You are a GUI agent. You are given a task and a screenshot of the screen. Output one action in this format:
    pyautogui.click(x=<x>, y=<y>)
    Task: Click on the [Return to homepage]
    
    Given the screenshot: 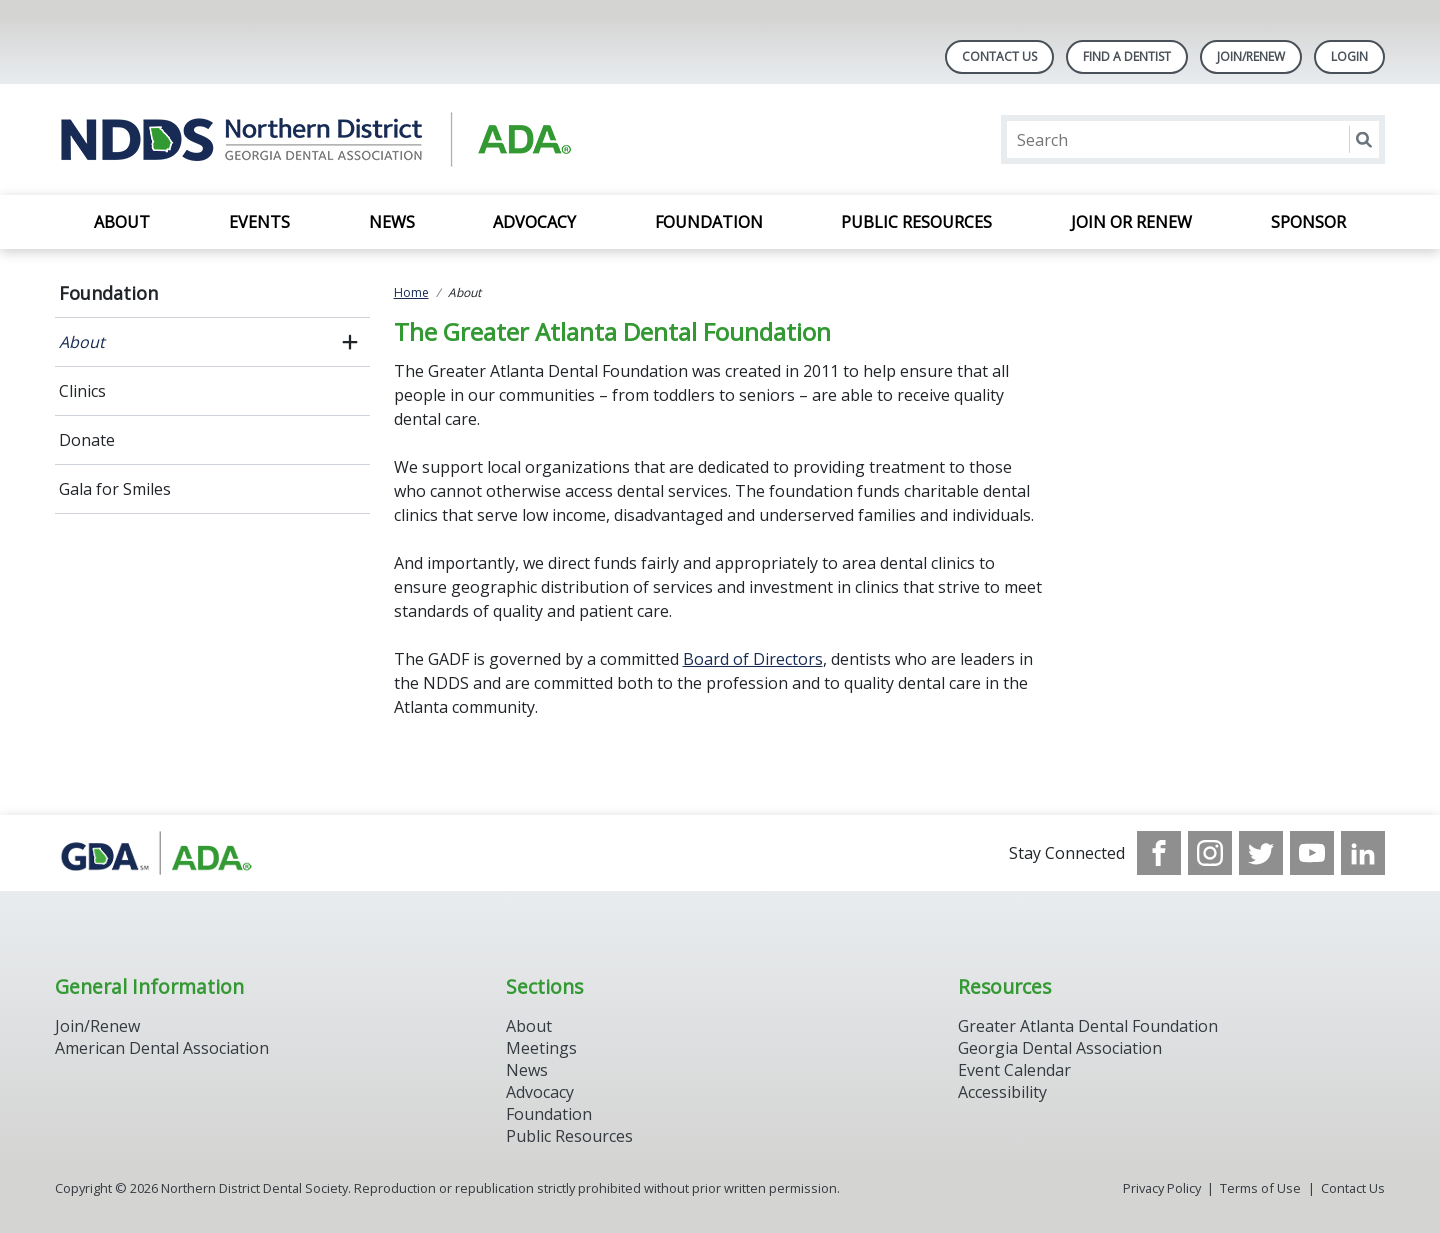 What is the action you would take?
    pyautogui.click(x=313, y=139)
    